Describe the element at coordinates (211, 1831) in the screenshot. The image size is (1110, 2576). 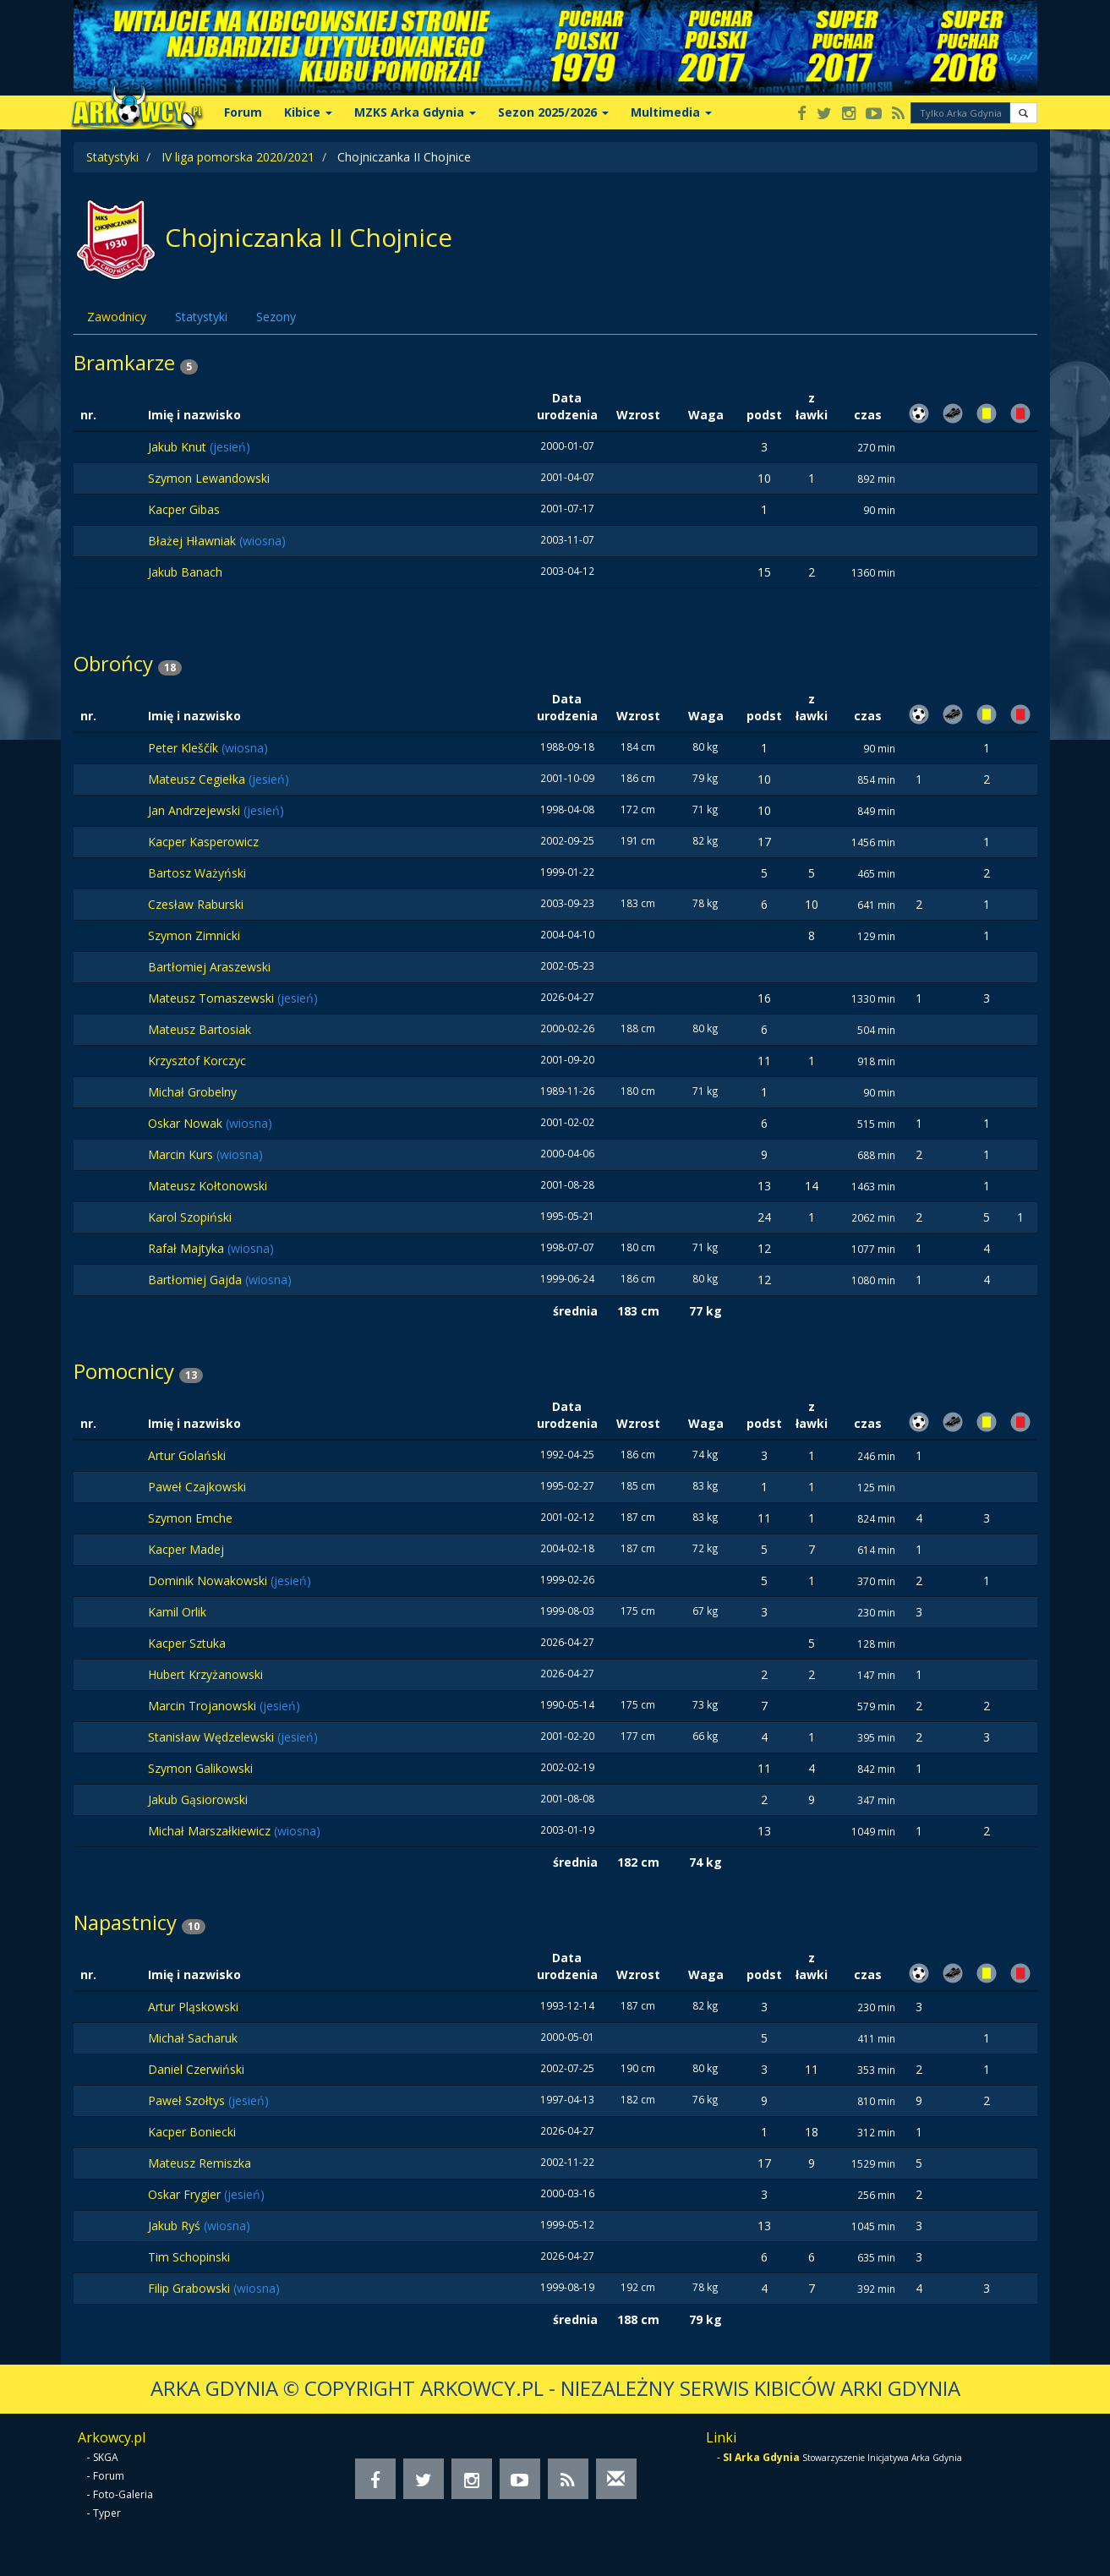
I see `Michał Marszałkiewicz` at that location.